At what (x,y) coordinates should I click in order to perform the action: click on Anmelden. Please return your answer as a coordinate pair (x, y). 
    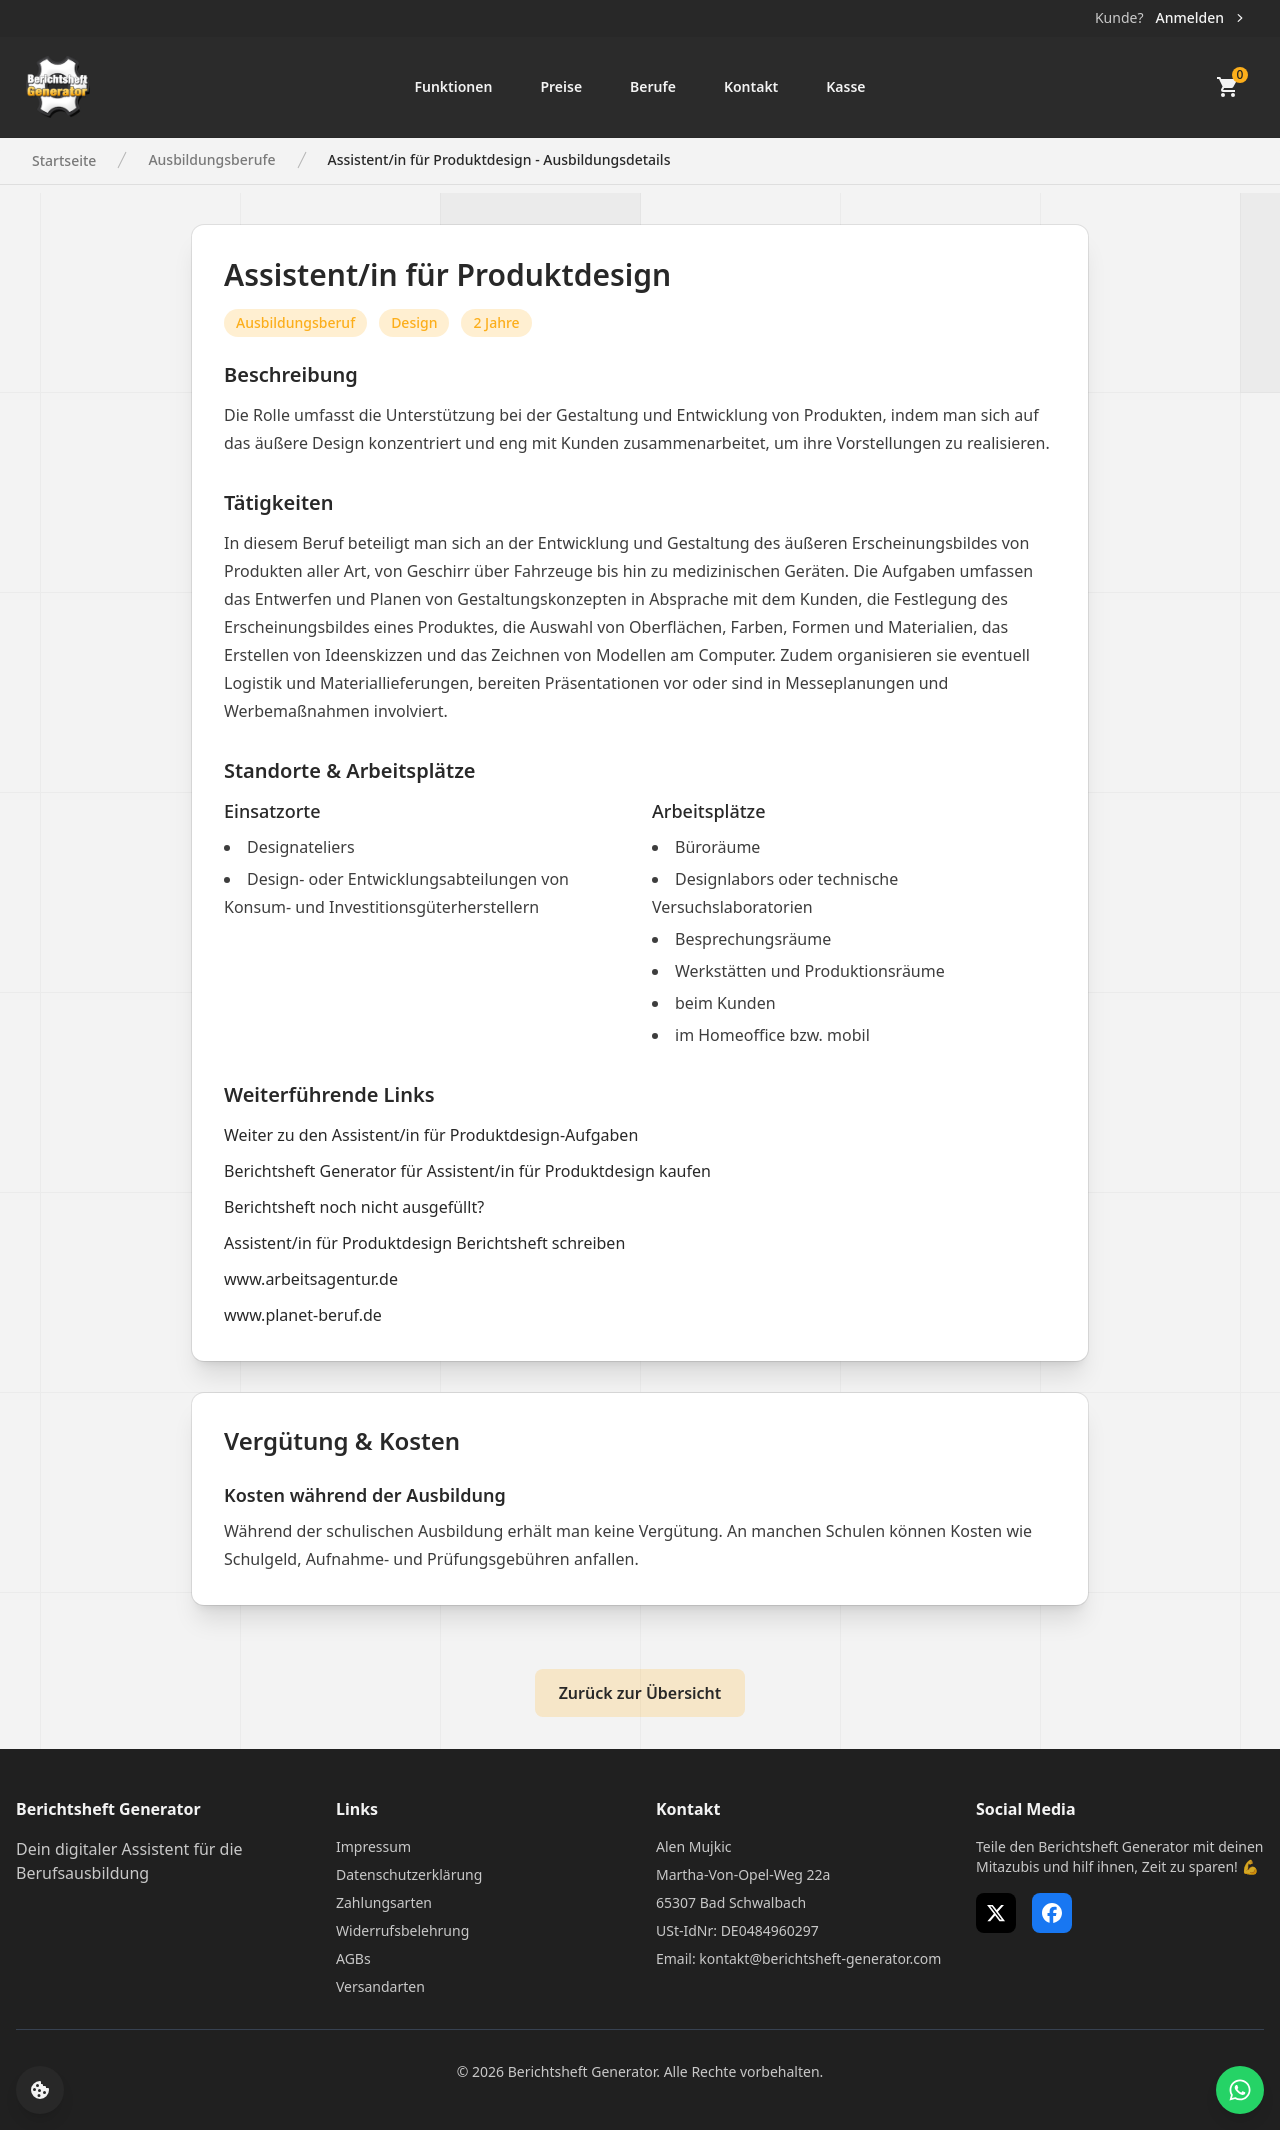
    Looking at the image, I should click on (1201, 17).